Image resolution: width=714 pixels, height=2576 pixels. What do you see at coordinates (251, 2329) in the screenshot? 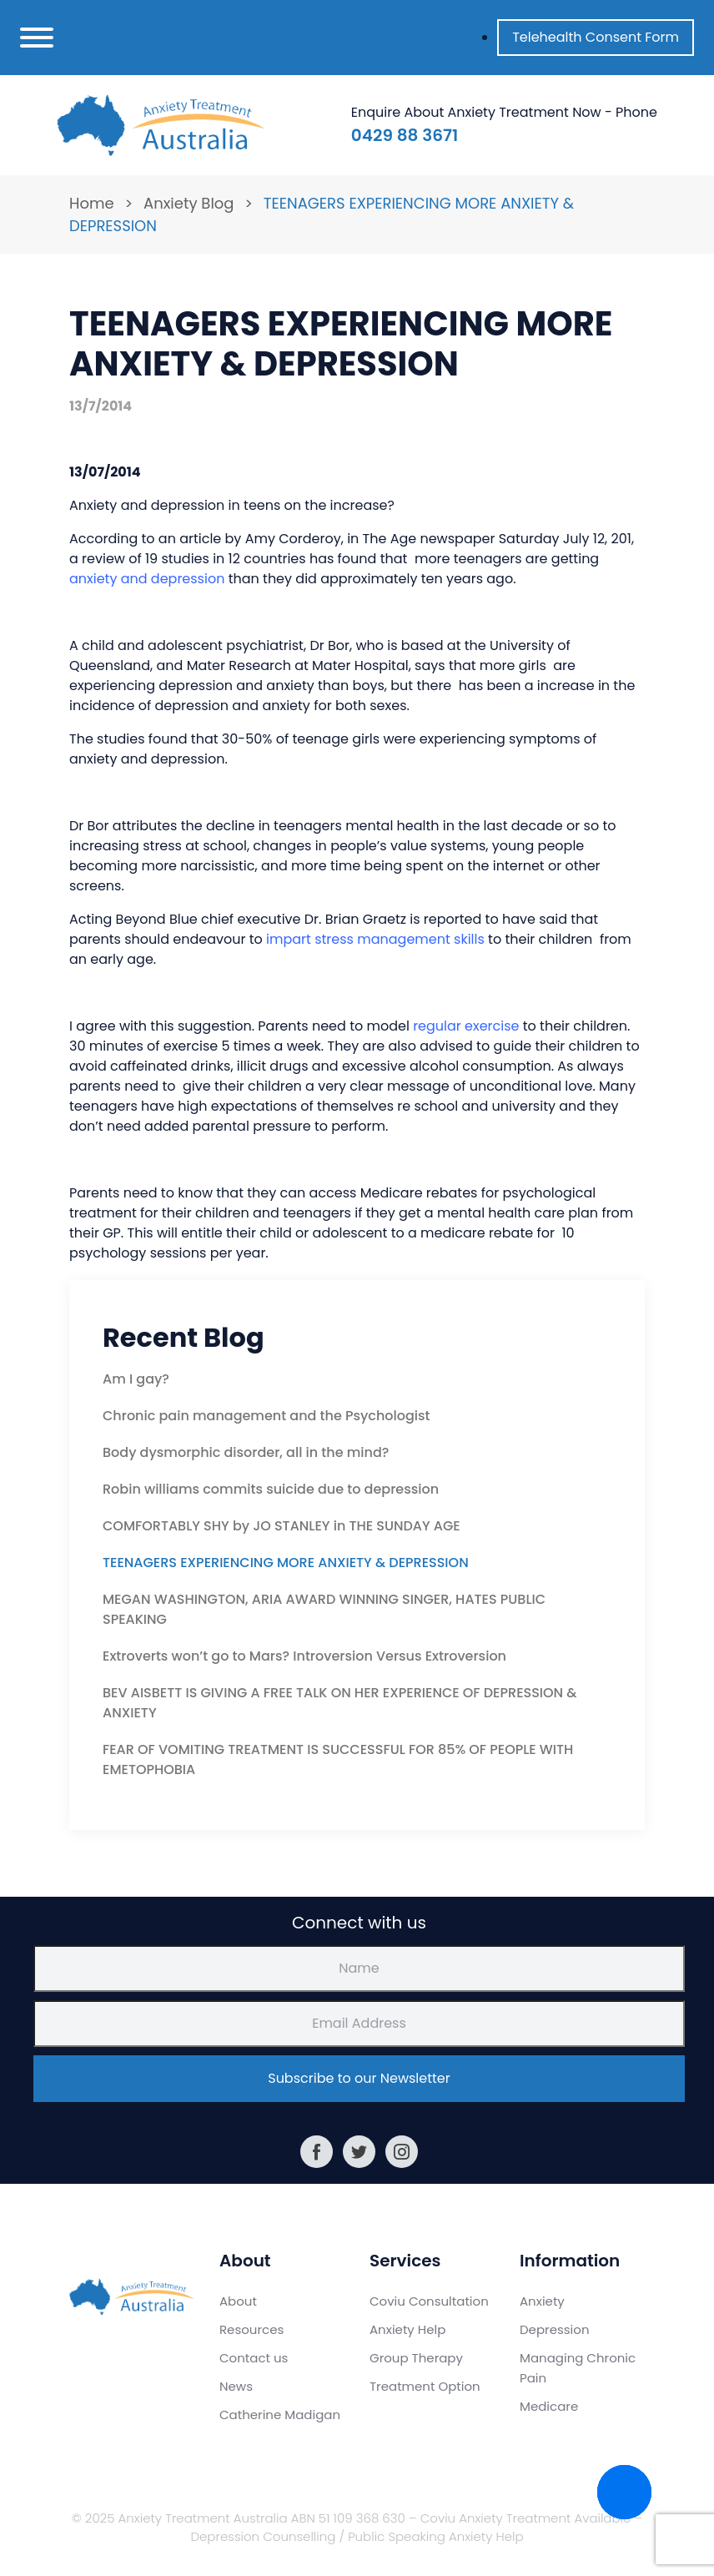
I see `Resources` at bounding box center [251, 2329].